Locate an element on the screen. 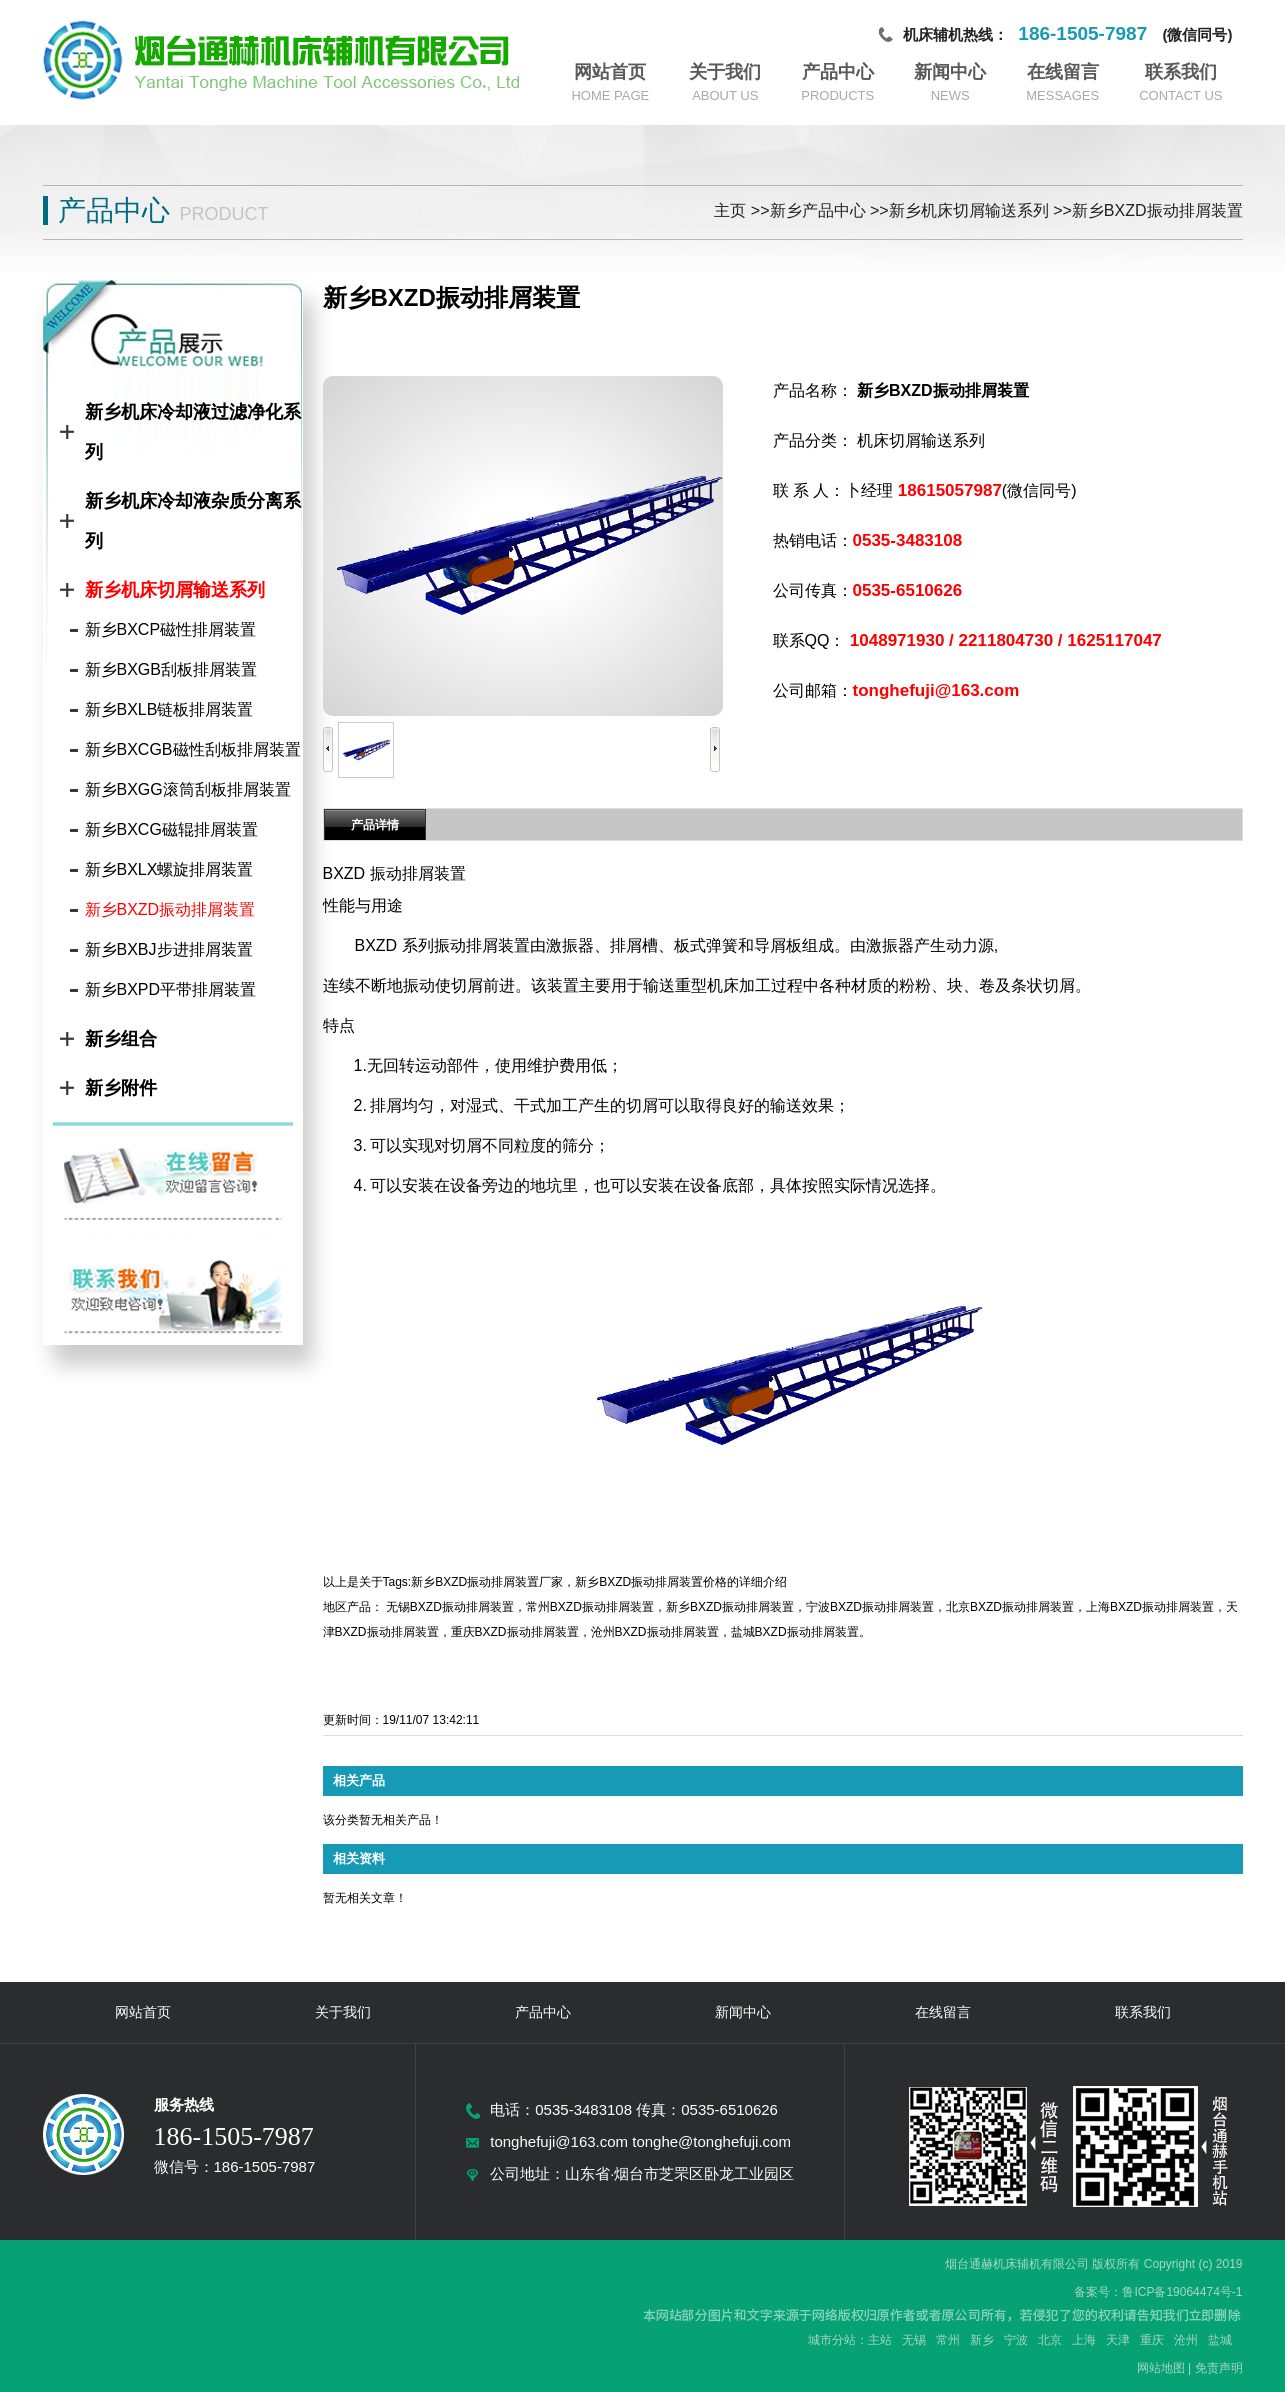 This screenshot has width=1285, height=2392. 重庆BXZD振动排屑装置 is located at coordinates (515, 1632).